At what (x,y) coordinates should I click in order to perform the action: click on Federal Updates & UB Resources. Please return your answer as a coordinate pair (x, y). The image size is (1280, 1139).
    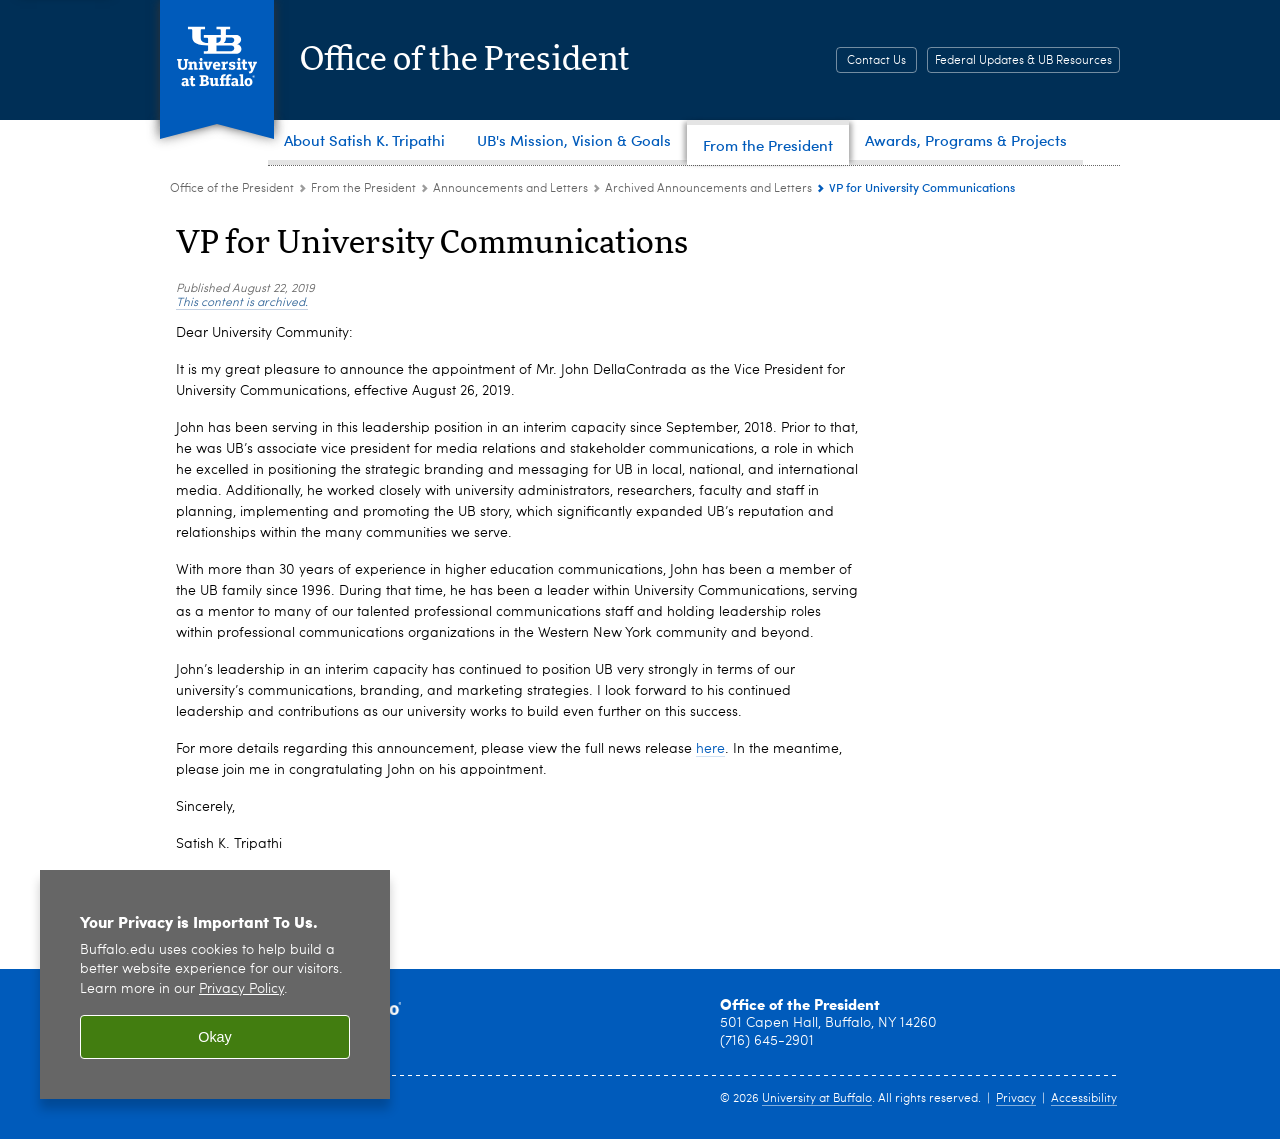
    Looking at the image, I should click on (1023, 61).